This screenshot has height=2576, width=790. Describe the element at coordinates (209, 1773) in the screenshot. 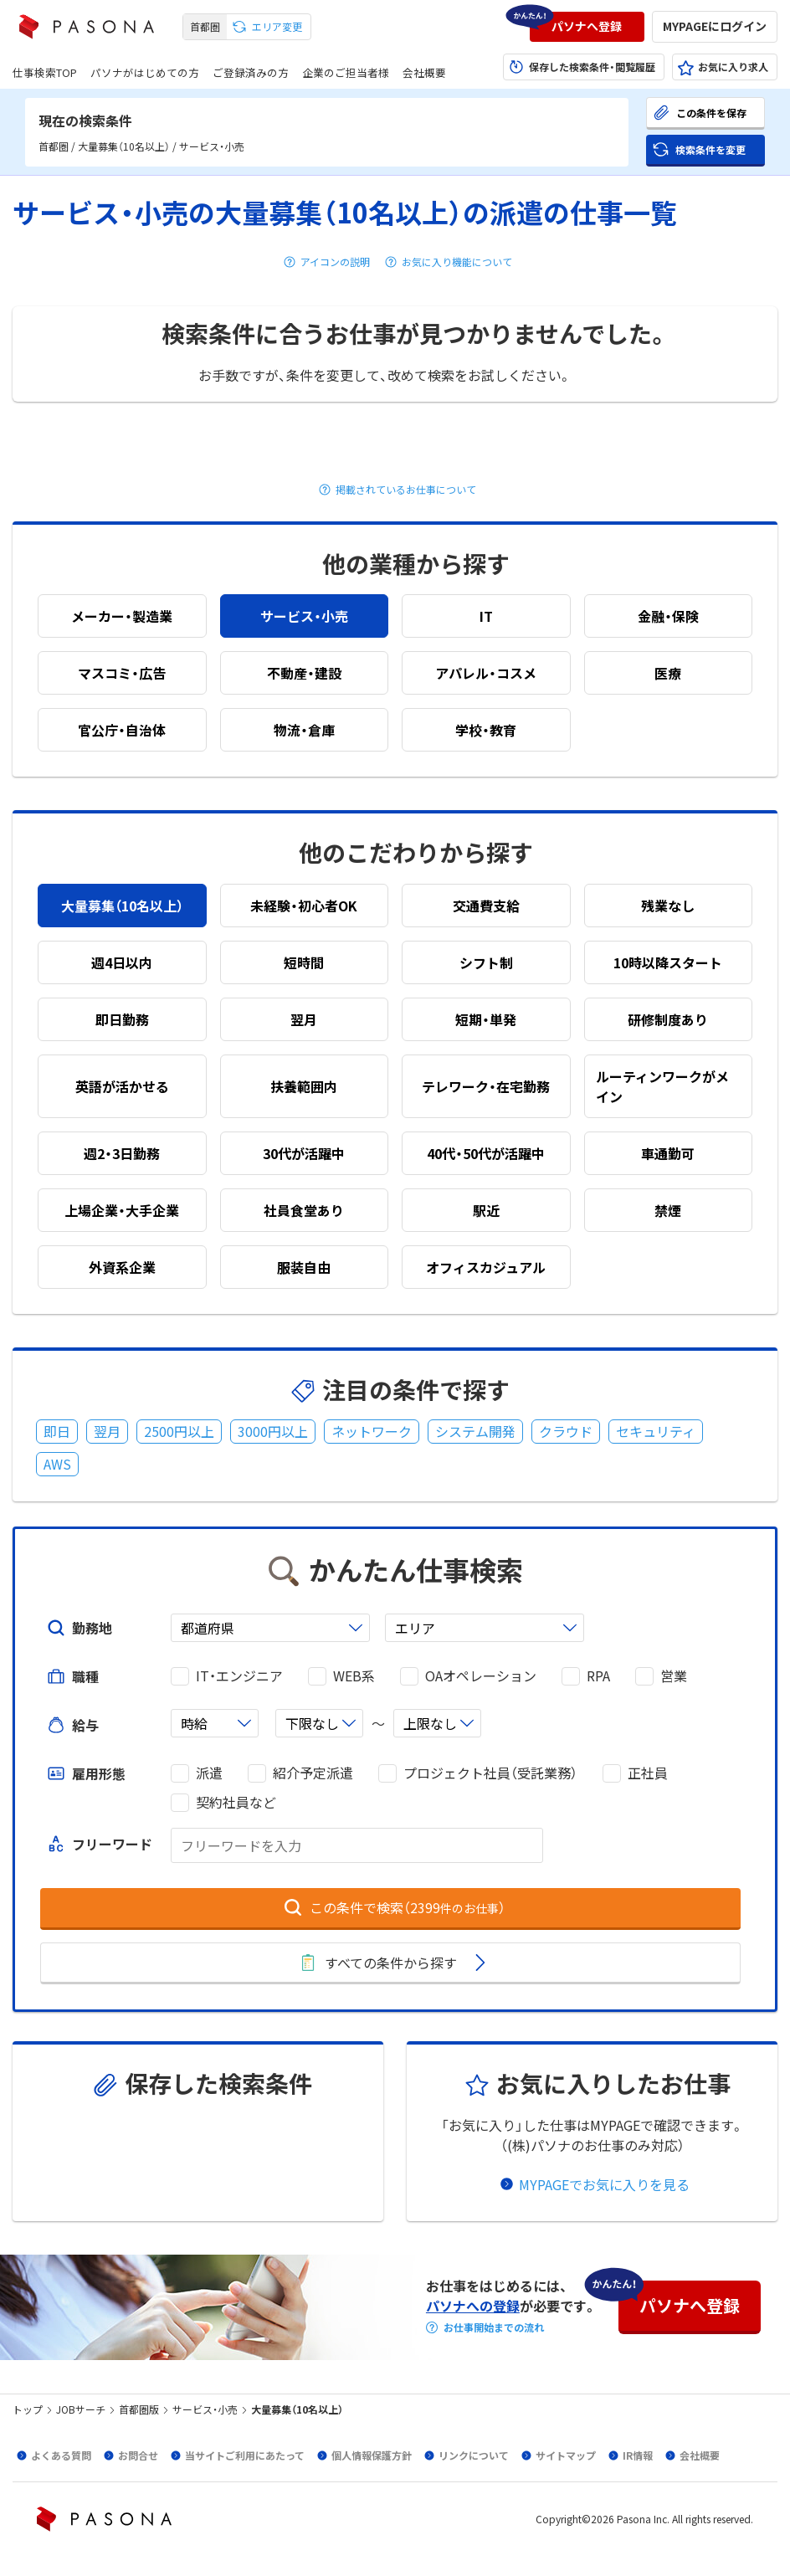

I see `派遣` at that location.